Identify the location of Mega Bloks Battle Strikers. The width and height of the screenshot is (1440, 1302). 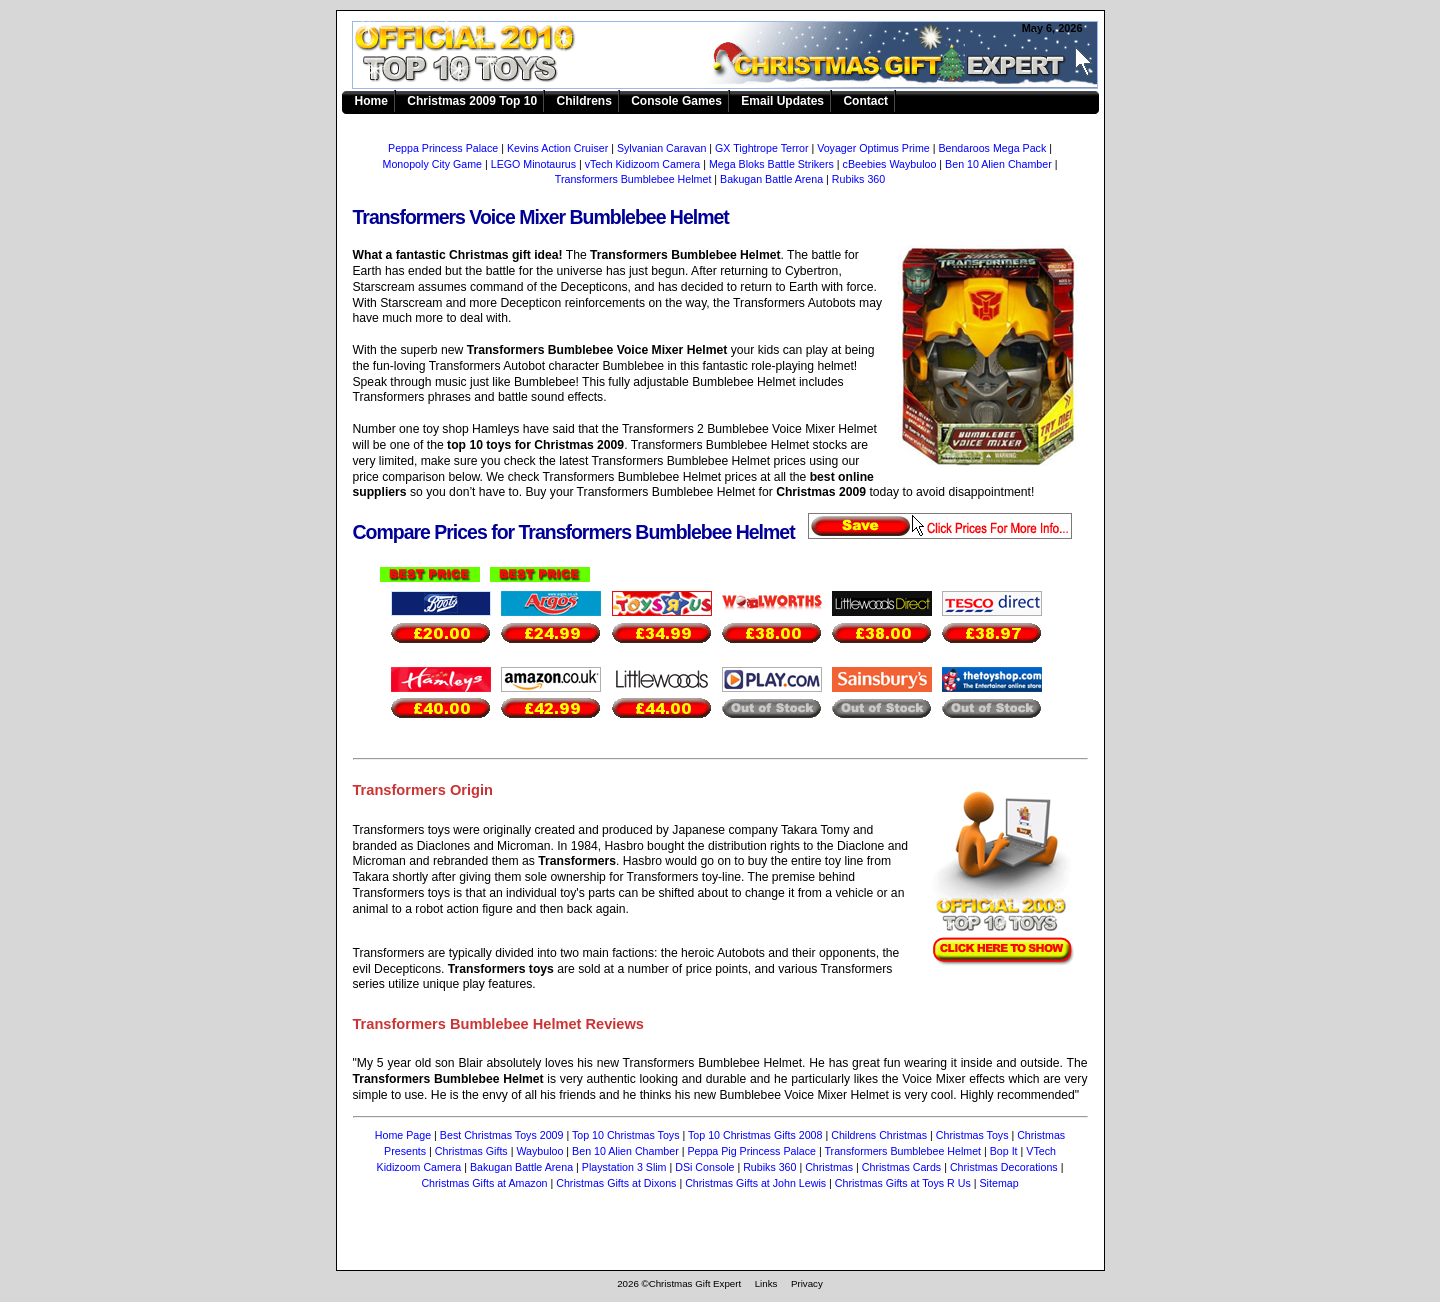
(771, 164).